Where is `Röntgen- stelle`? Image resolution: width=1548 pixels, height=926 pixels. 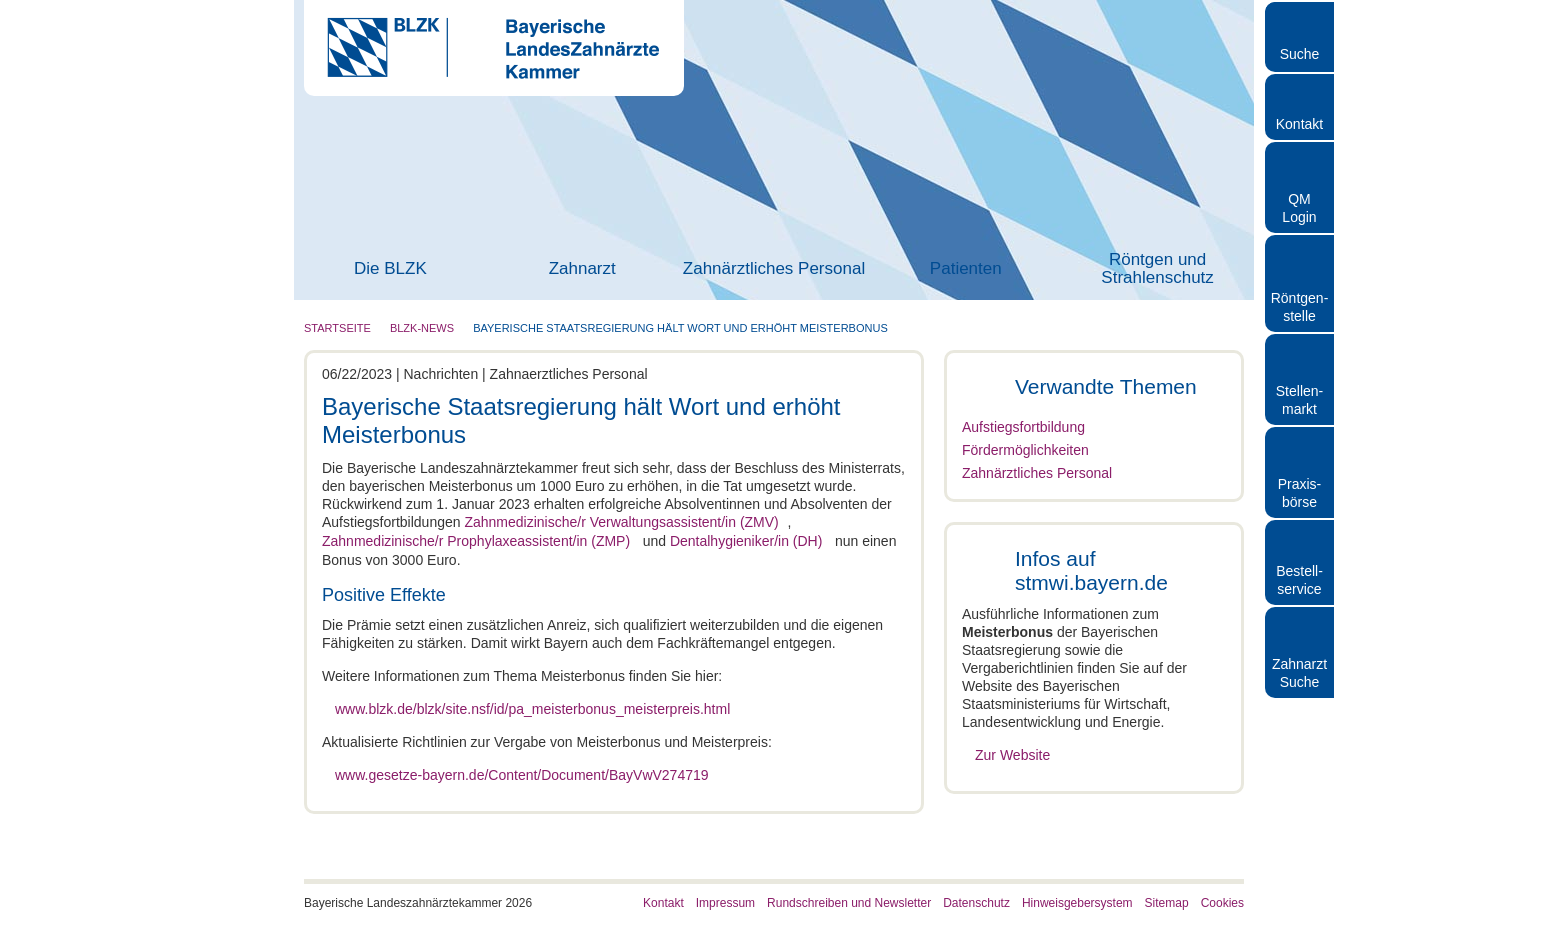 Röntgen- stelle is located at coordinates (1300, 307).